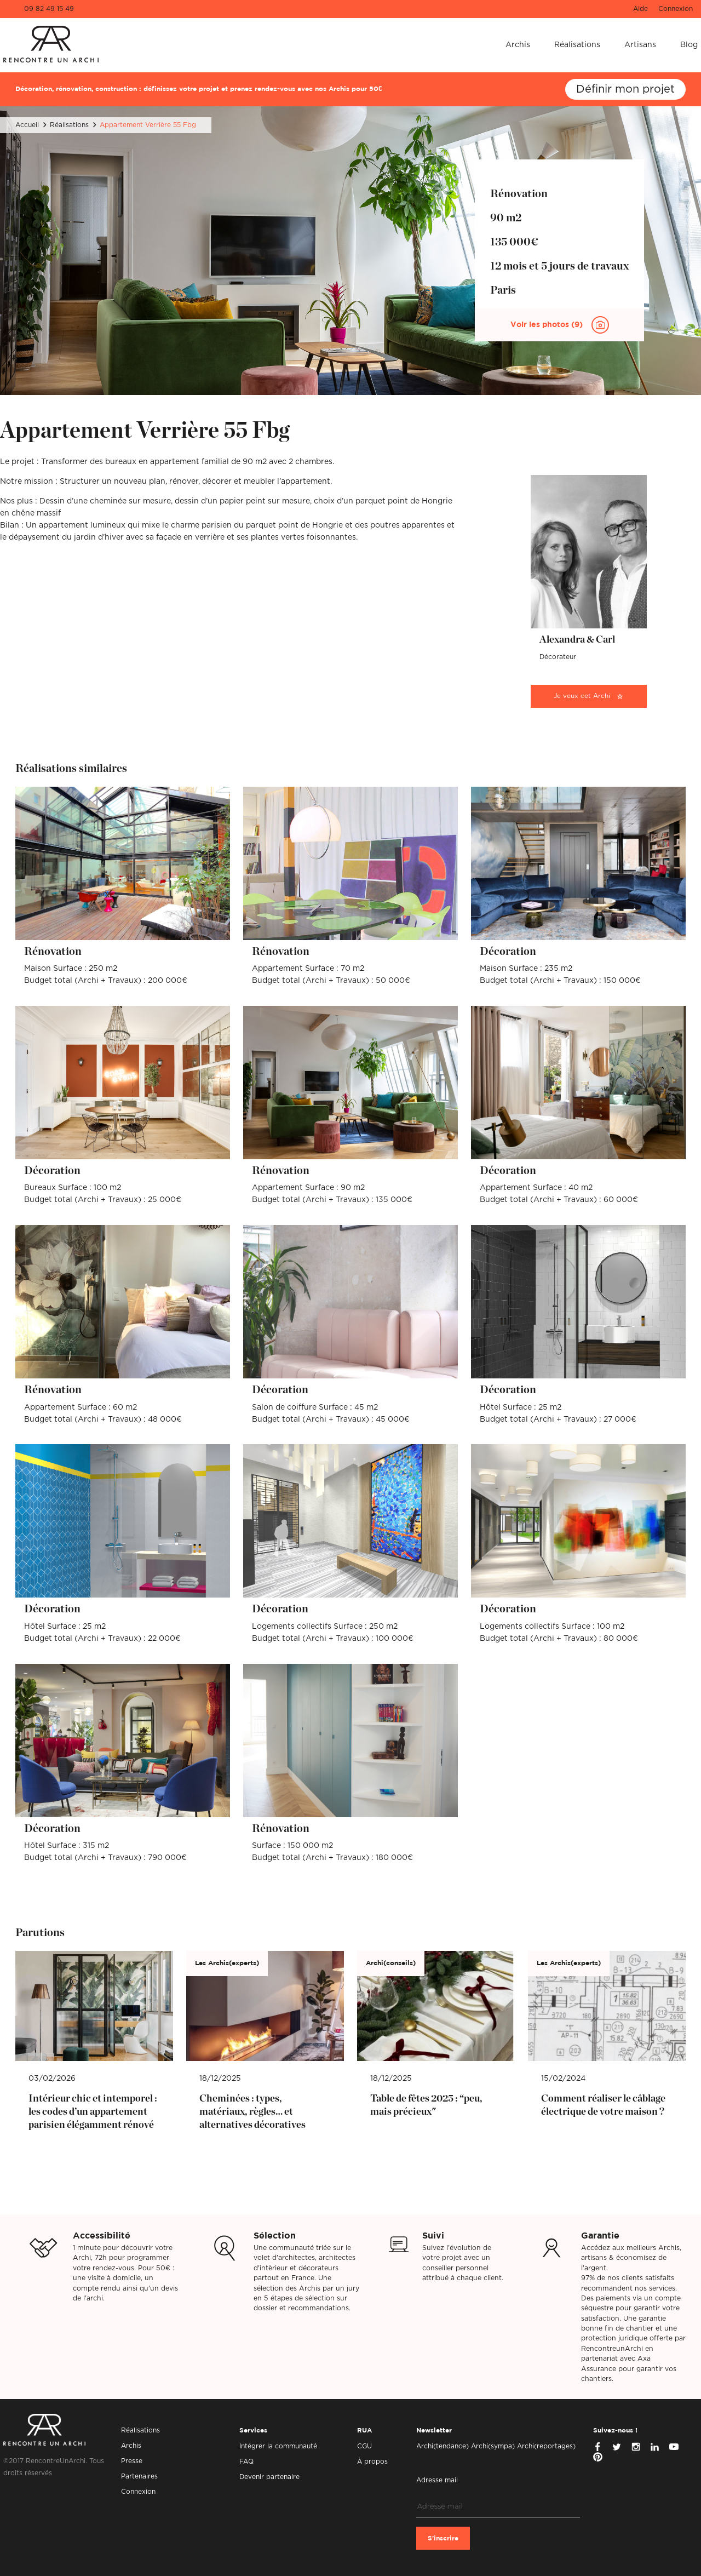  Describe the element at coordinates (27, 125) in the screenshot. I see `Accueil` at that location.